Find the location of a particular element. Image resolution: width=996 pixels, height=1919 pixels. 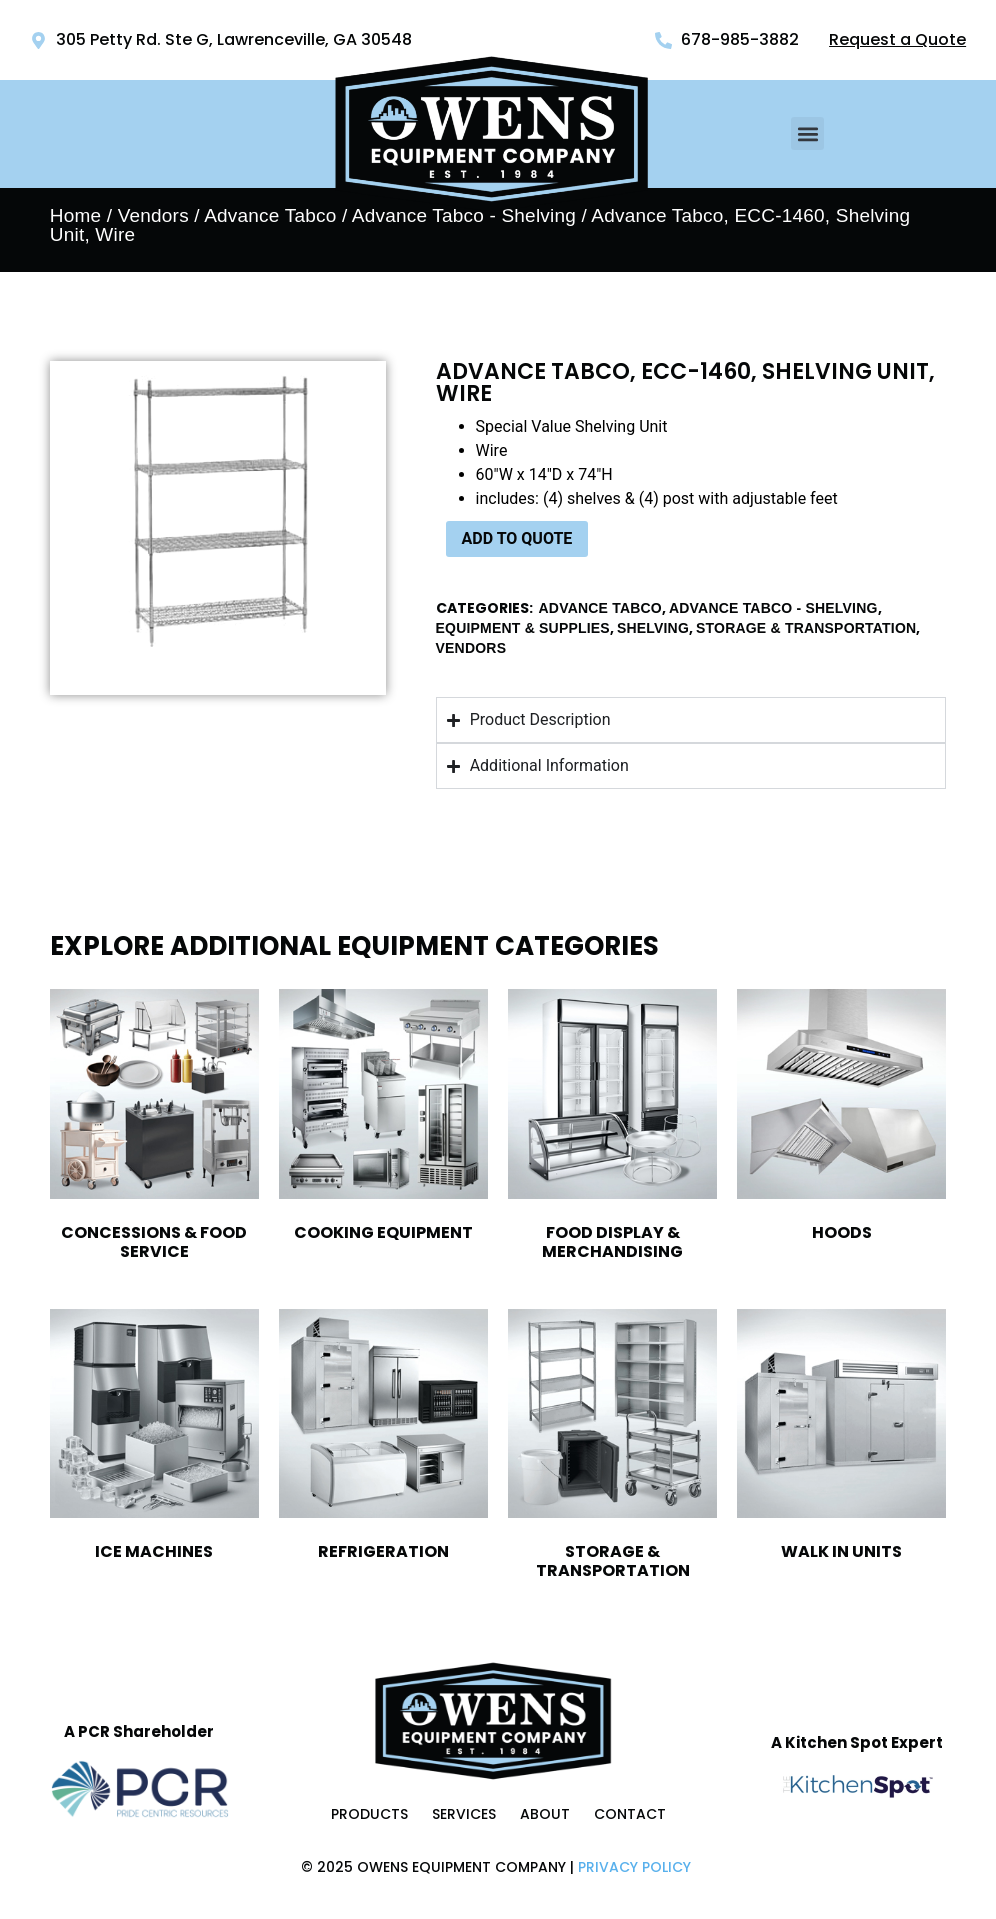

Shelving is located at coordinates (653, 628).